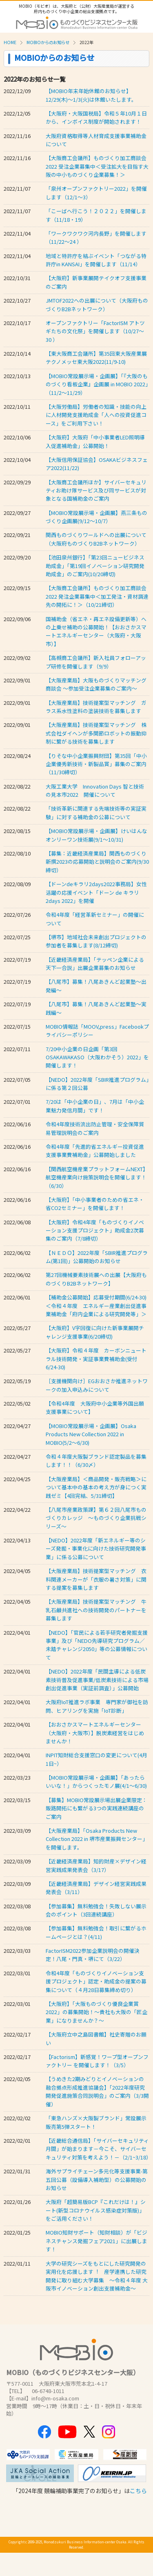  Describe the element at coordinates (97, 2091) in the screenshot. I see `【うめきた2期みどりとイノベーションの融合拠点形成推進協議会】「2022年度研究開発促進施策合同説明会」のご案内（3/3開催）` at that location.